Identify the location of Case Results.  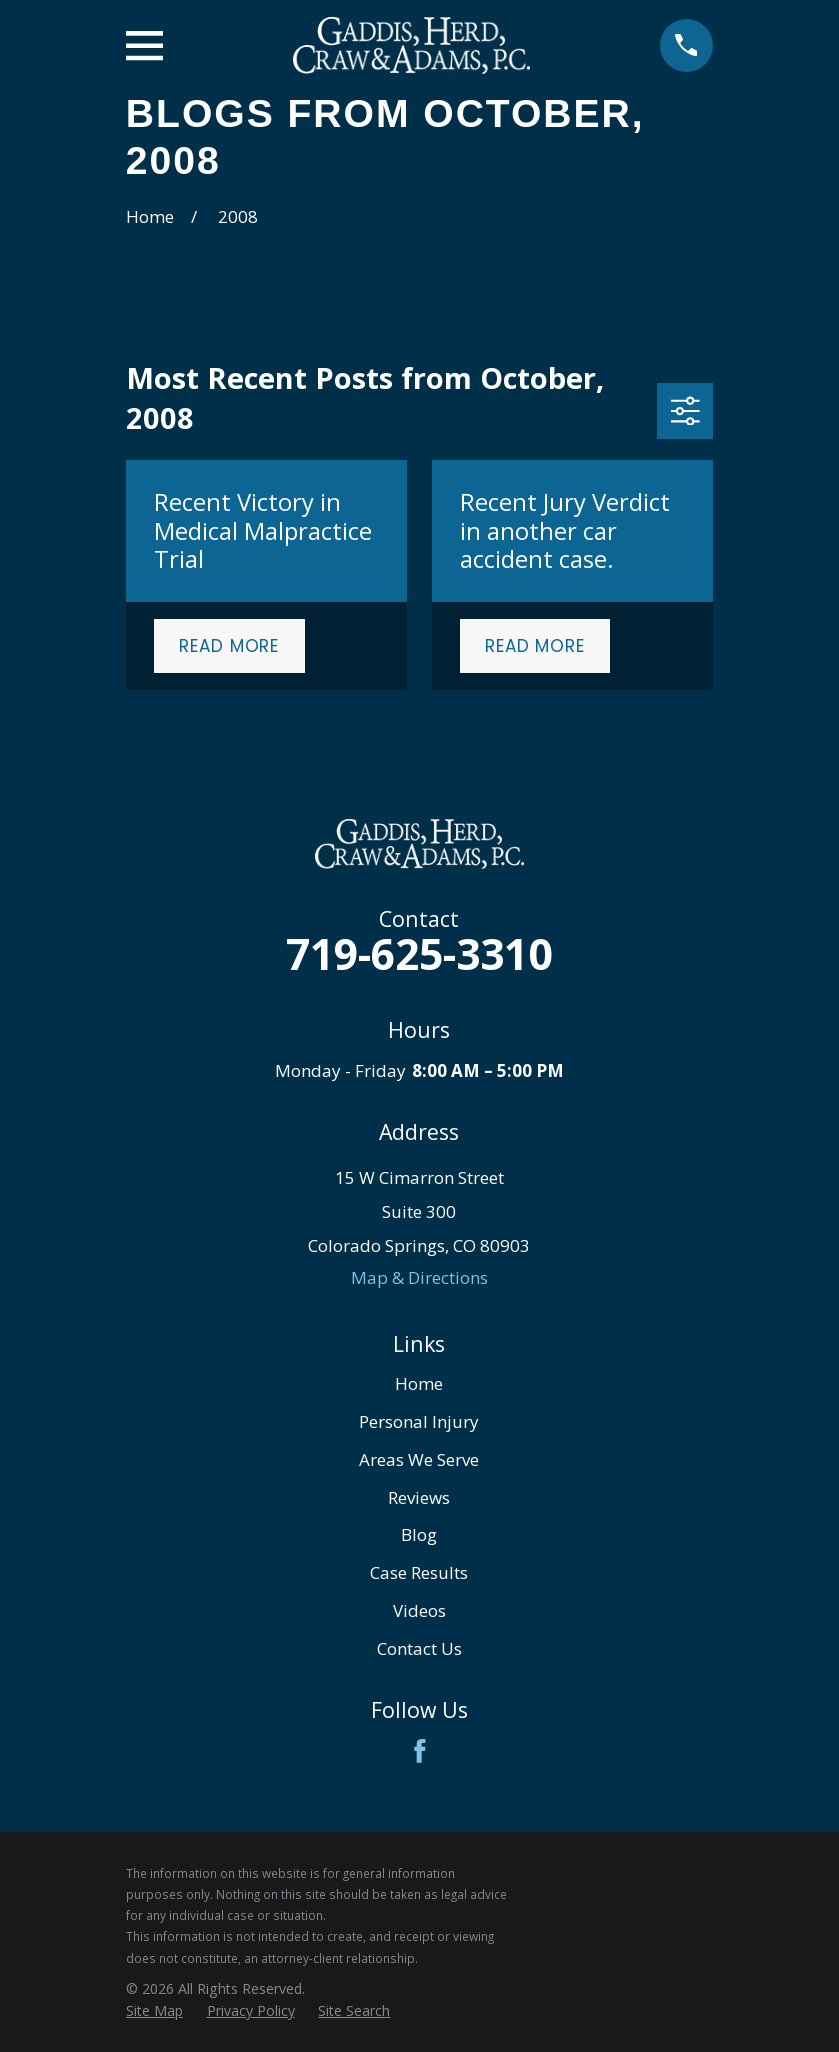
(419, 1572).